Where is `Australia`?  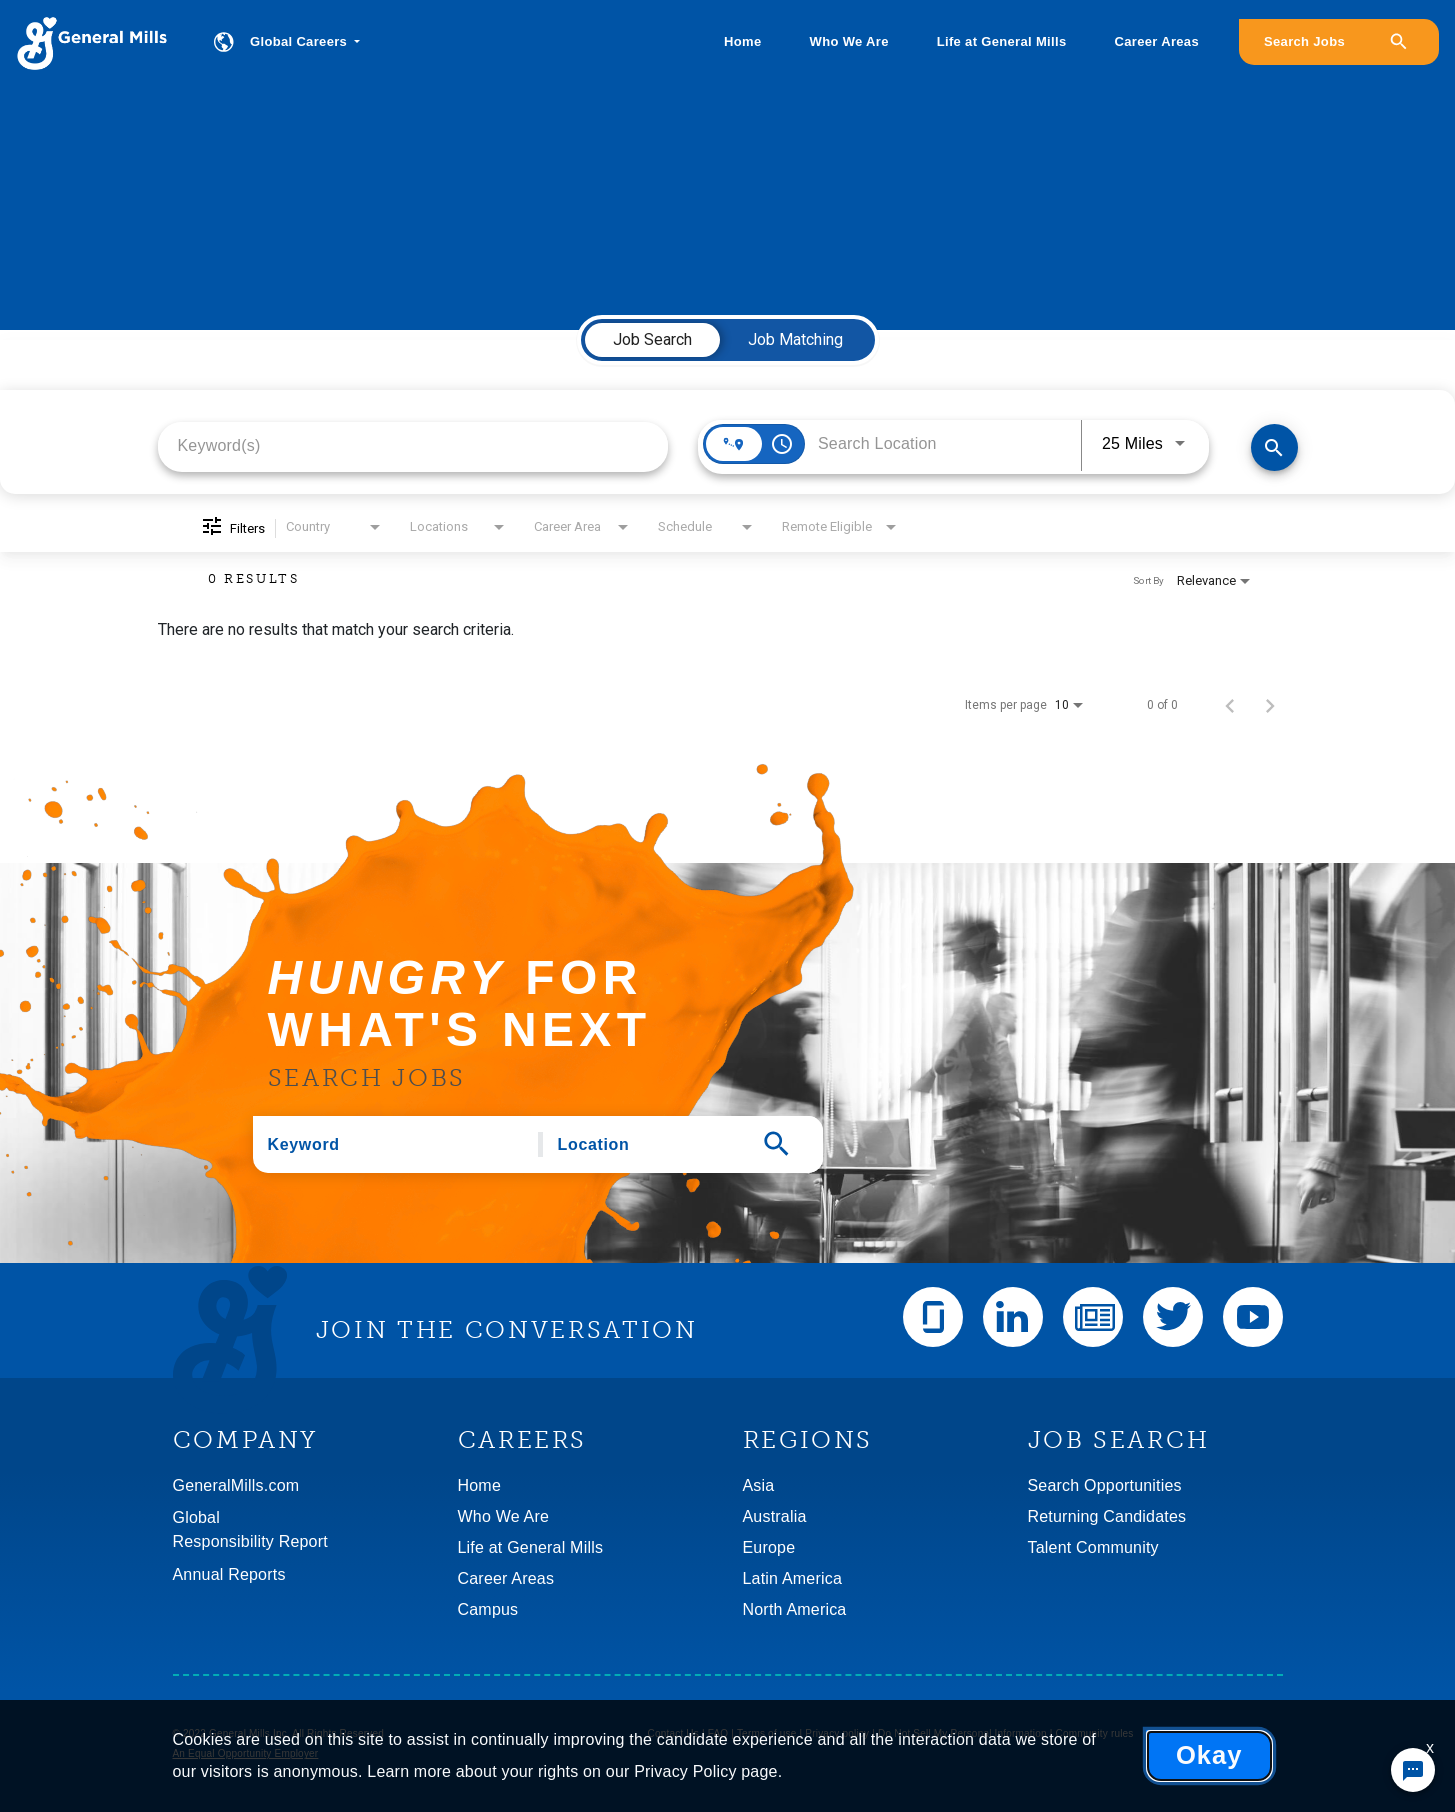 Australia is located at coordinates (775, 1516).